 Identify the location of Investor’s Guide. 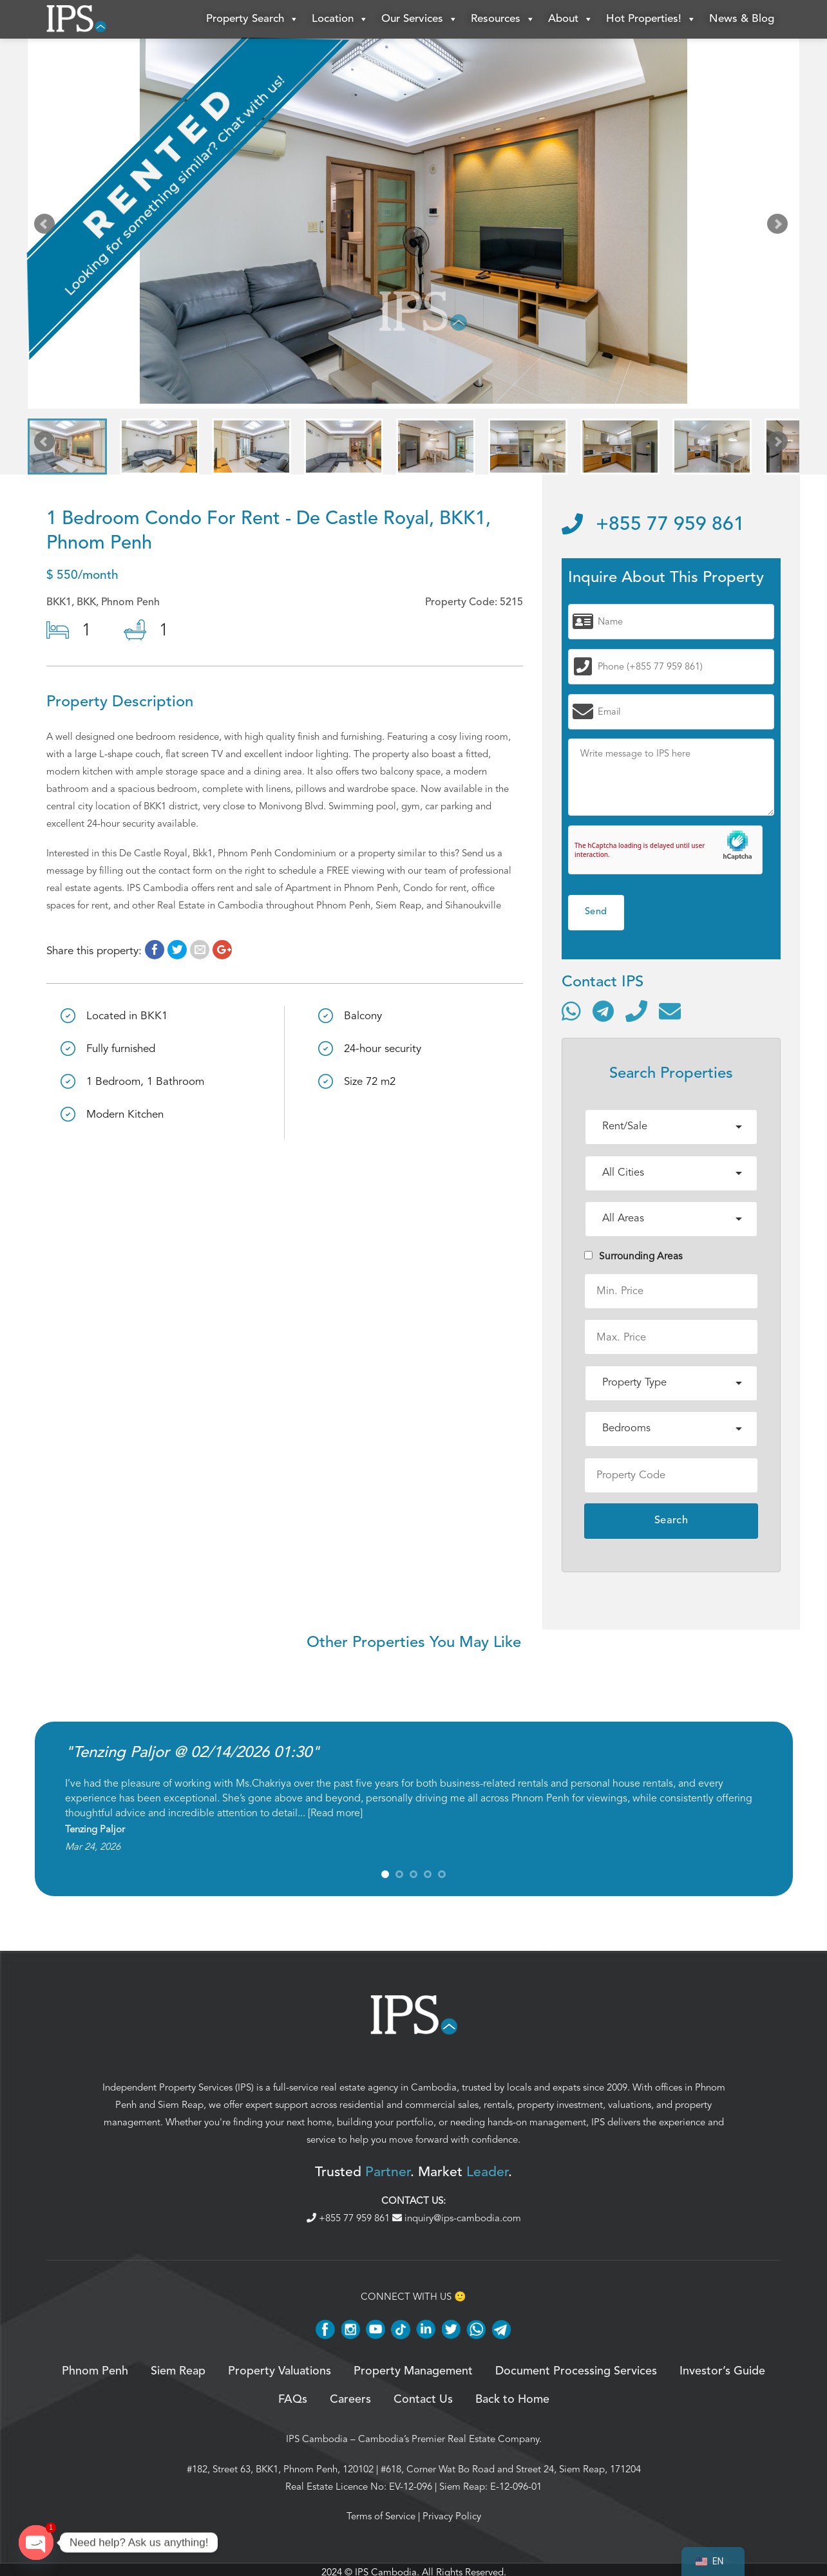
(722, 2371).